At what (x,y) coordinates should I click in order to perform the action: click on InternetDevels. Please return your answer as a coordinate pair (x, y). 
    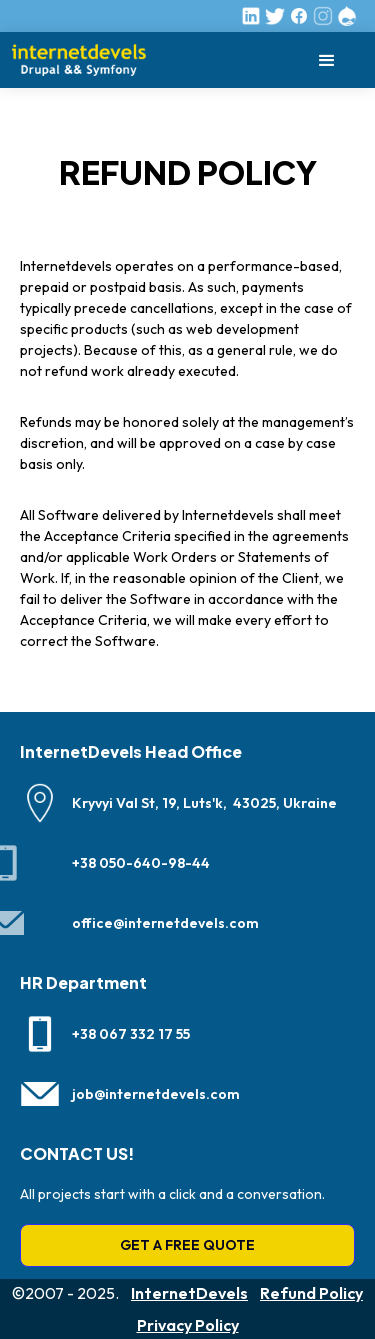
    Looking at the image, I should click on (189, 1293).